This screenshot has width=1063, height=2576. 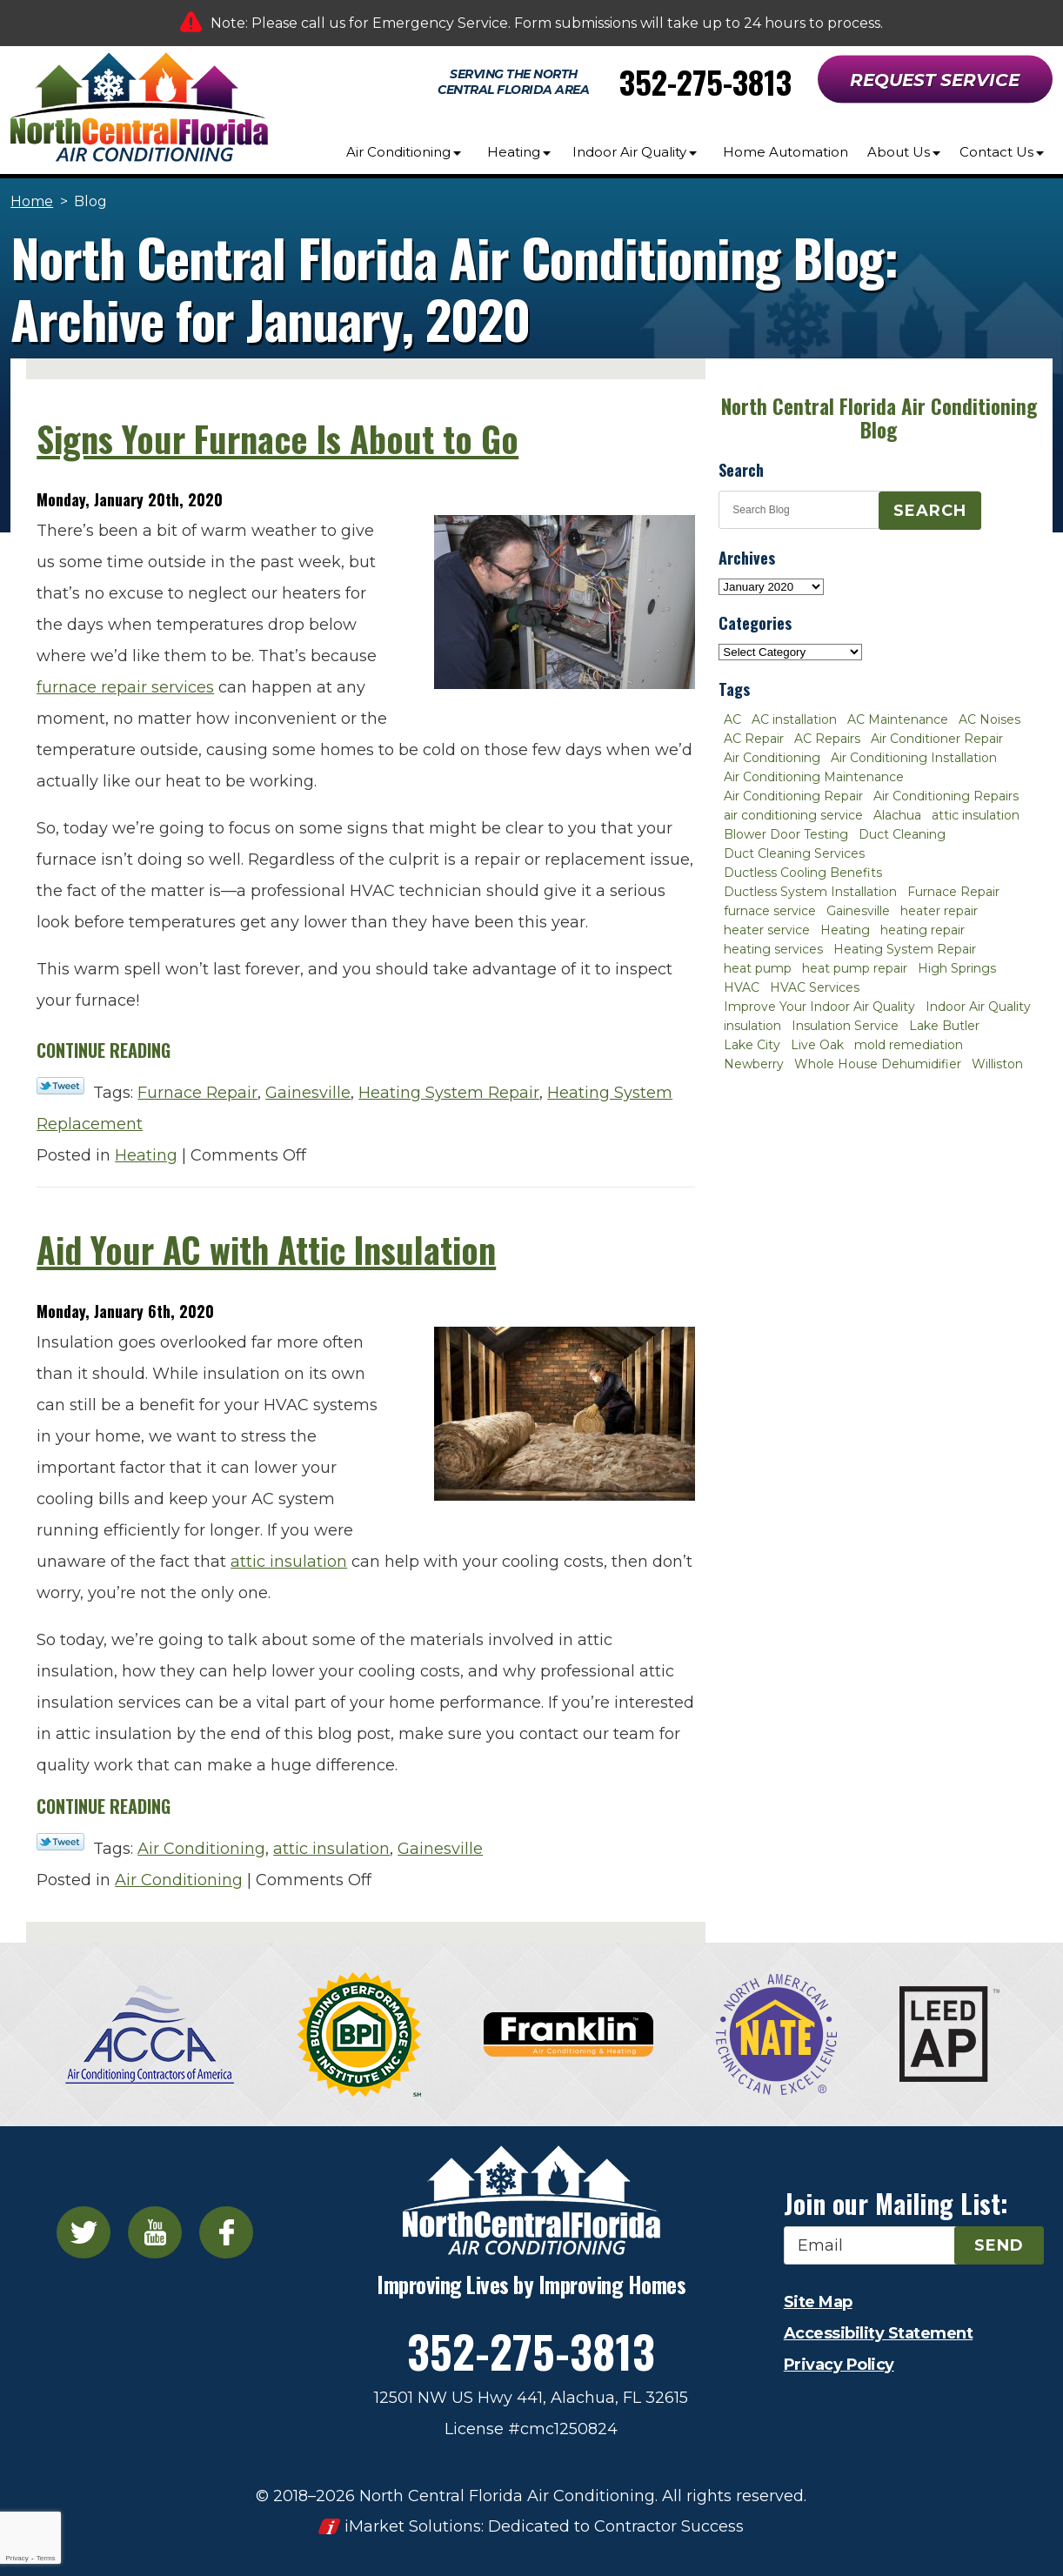 I want to click on Facebook, so click(x=226, y=2232).